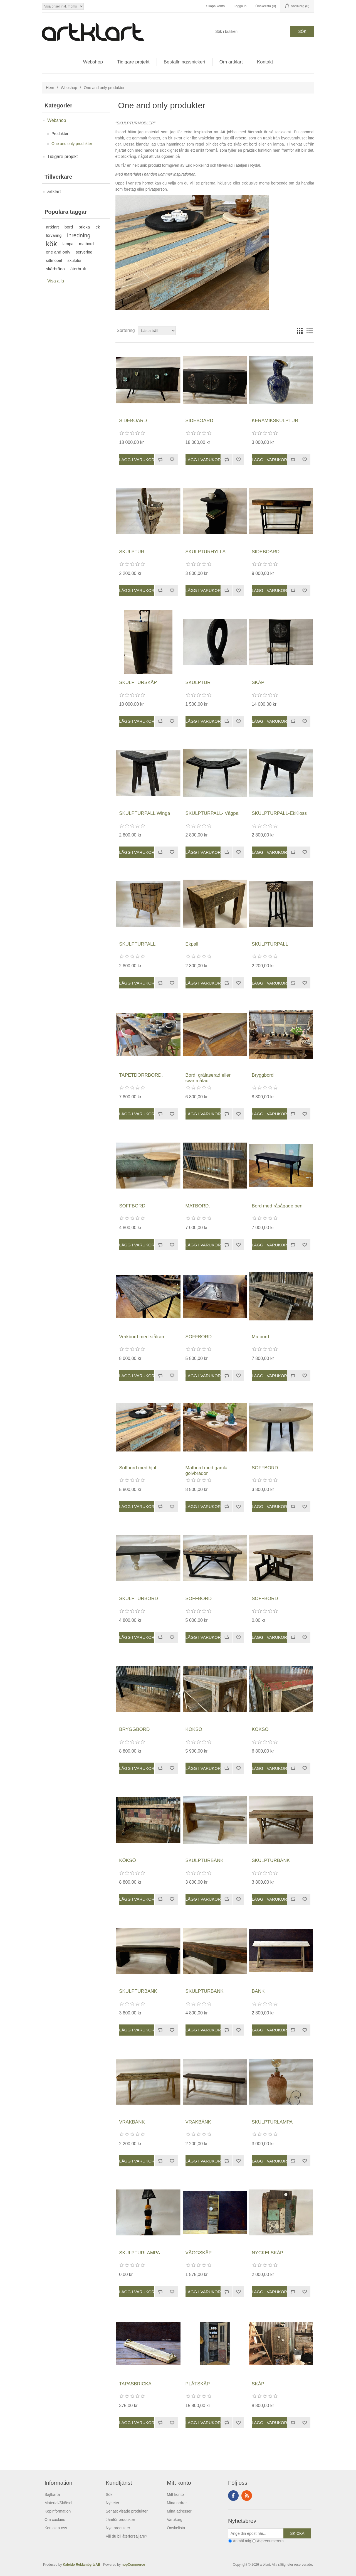 The width and height of the screenshot is (356, 2576). I want to click on förvaring, so click(53, 235).